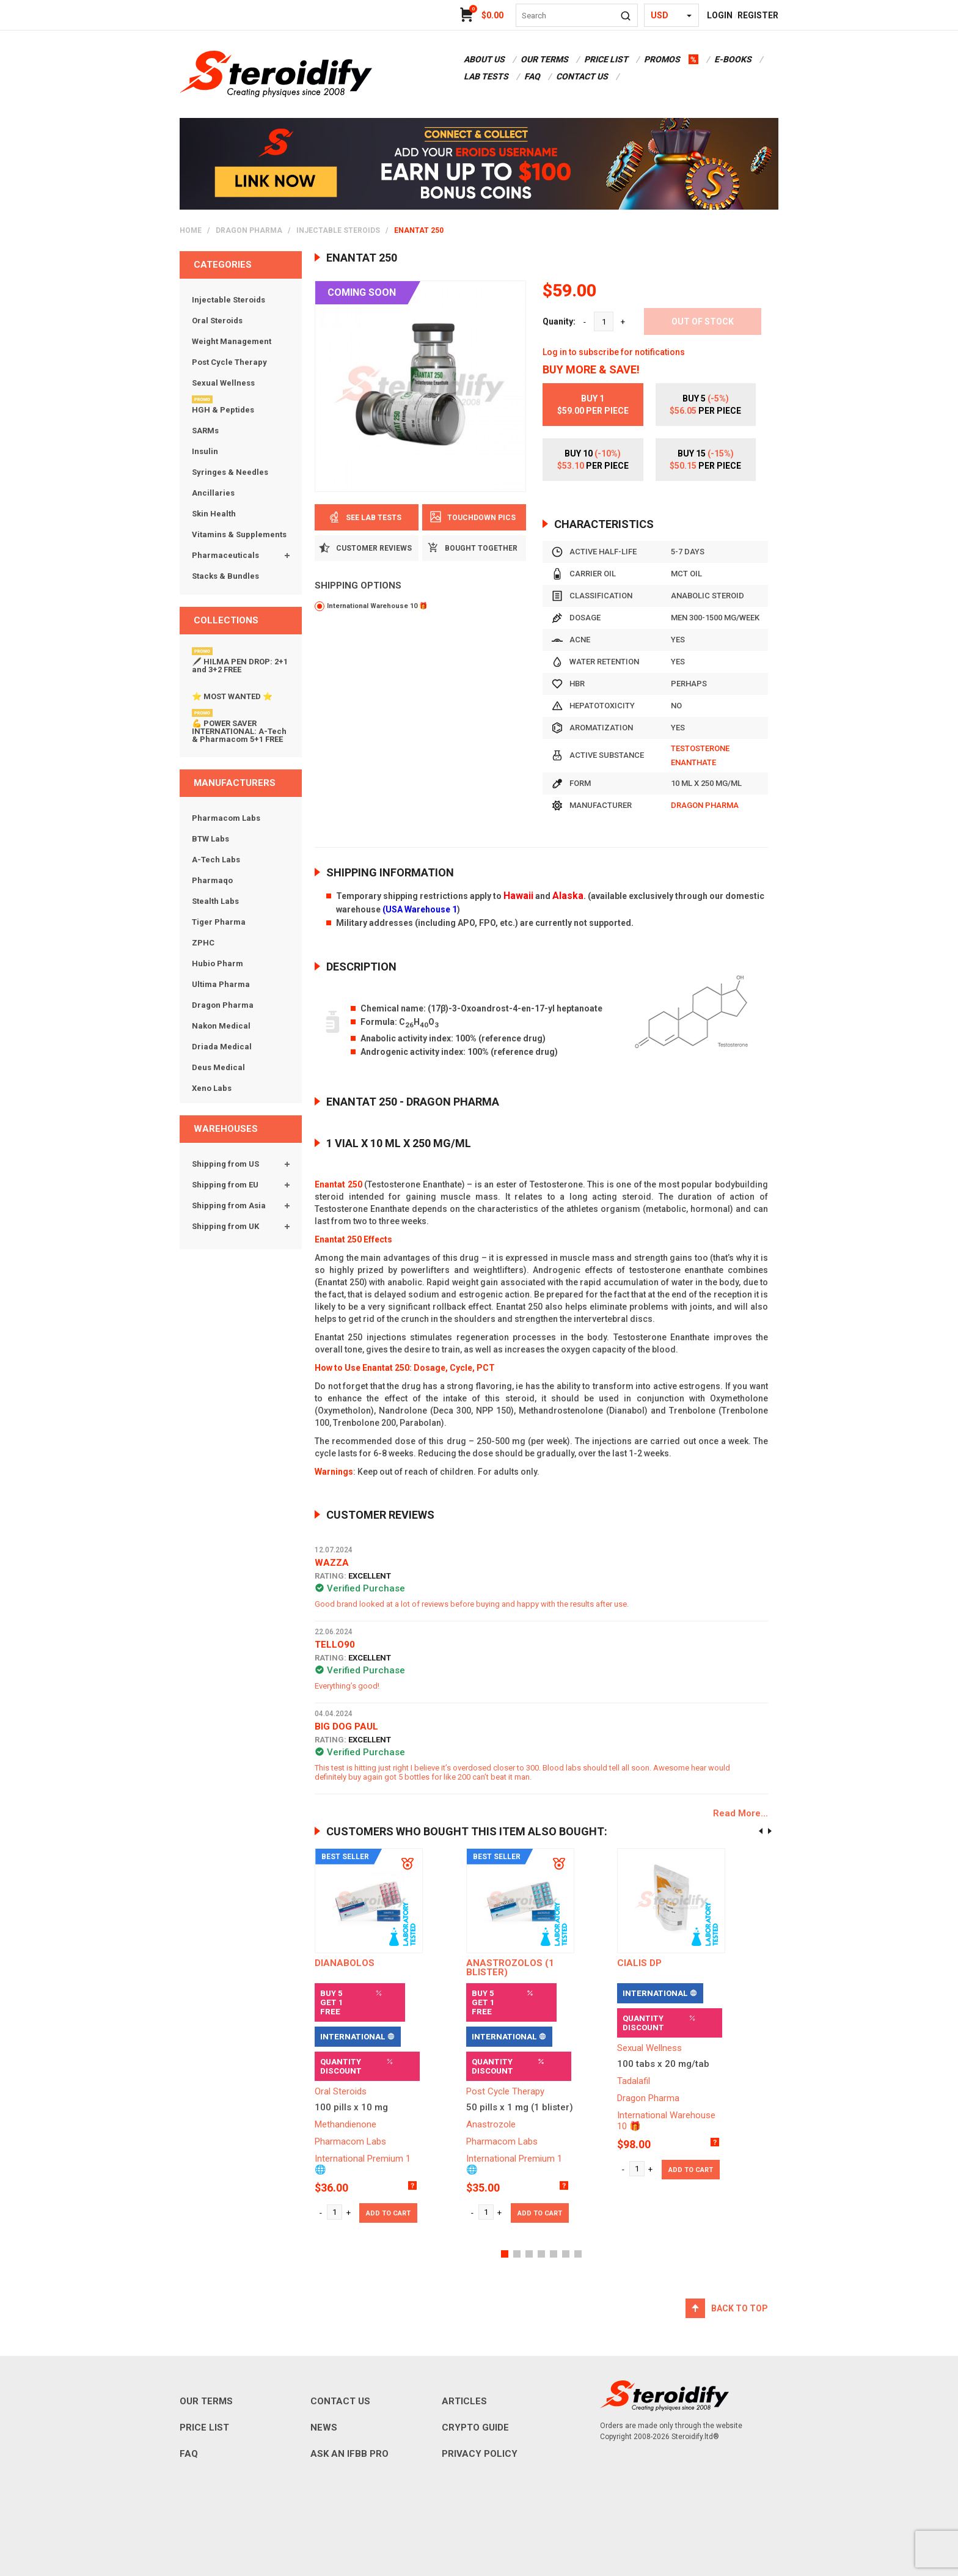  Describe the element at coordinates (367, 548) in the screenshot. I see `Customer Reviews` at that location.